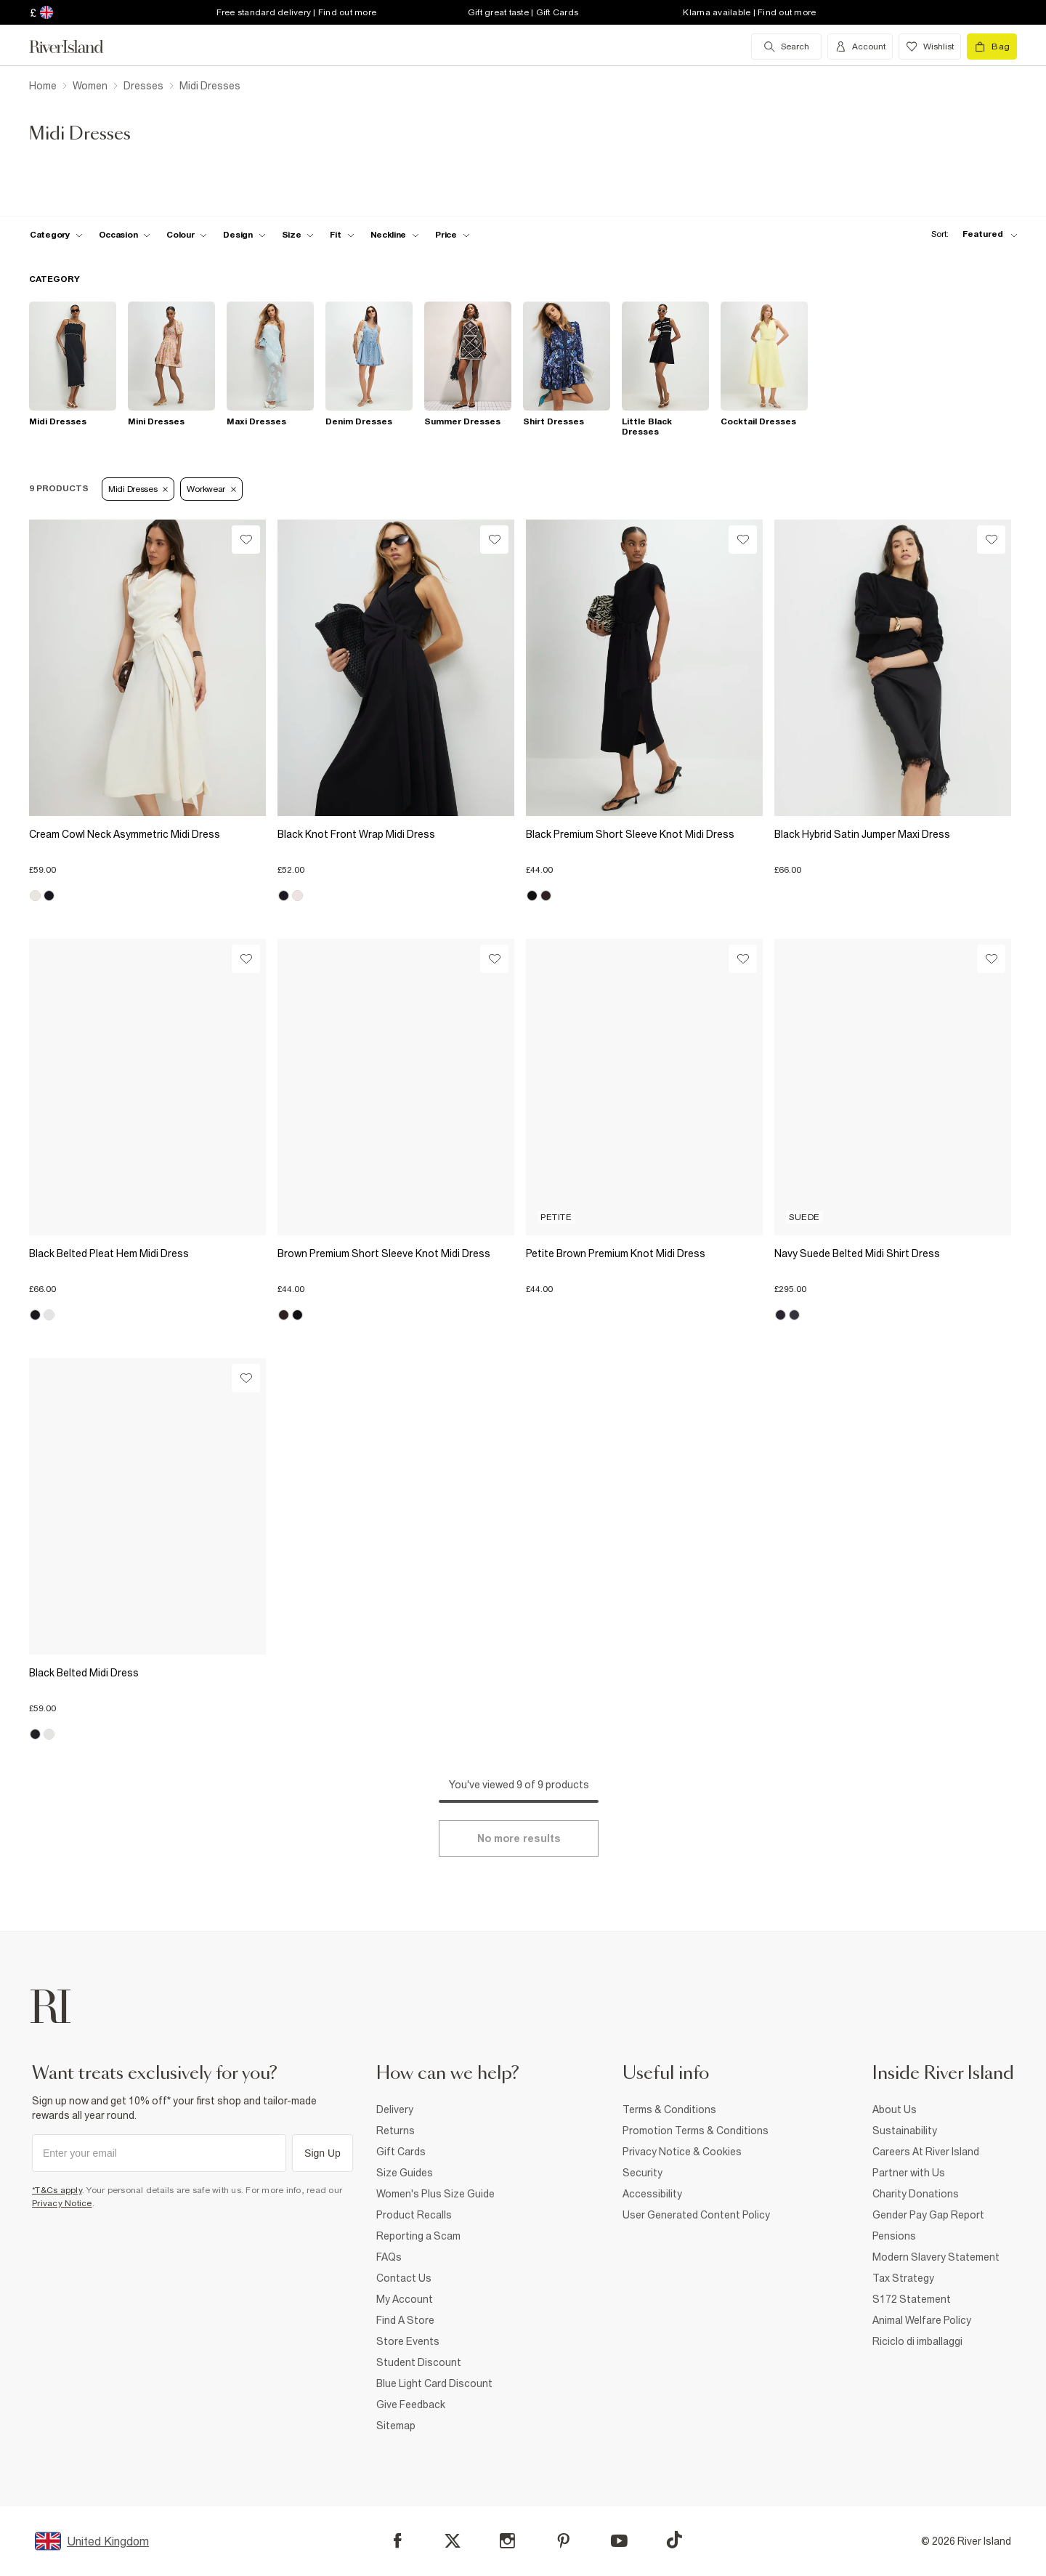 Image resolution: width=1046 pixels, height=2576 pixels. I want to click on User Generated Content Policy, so click(696, 2215).